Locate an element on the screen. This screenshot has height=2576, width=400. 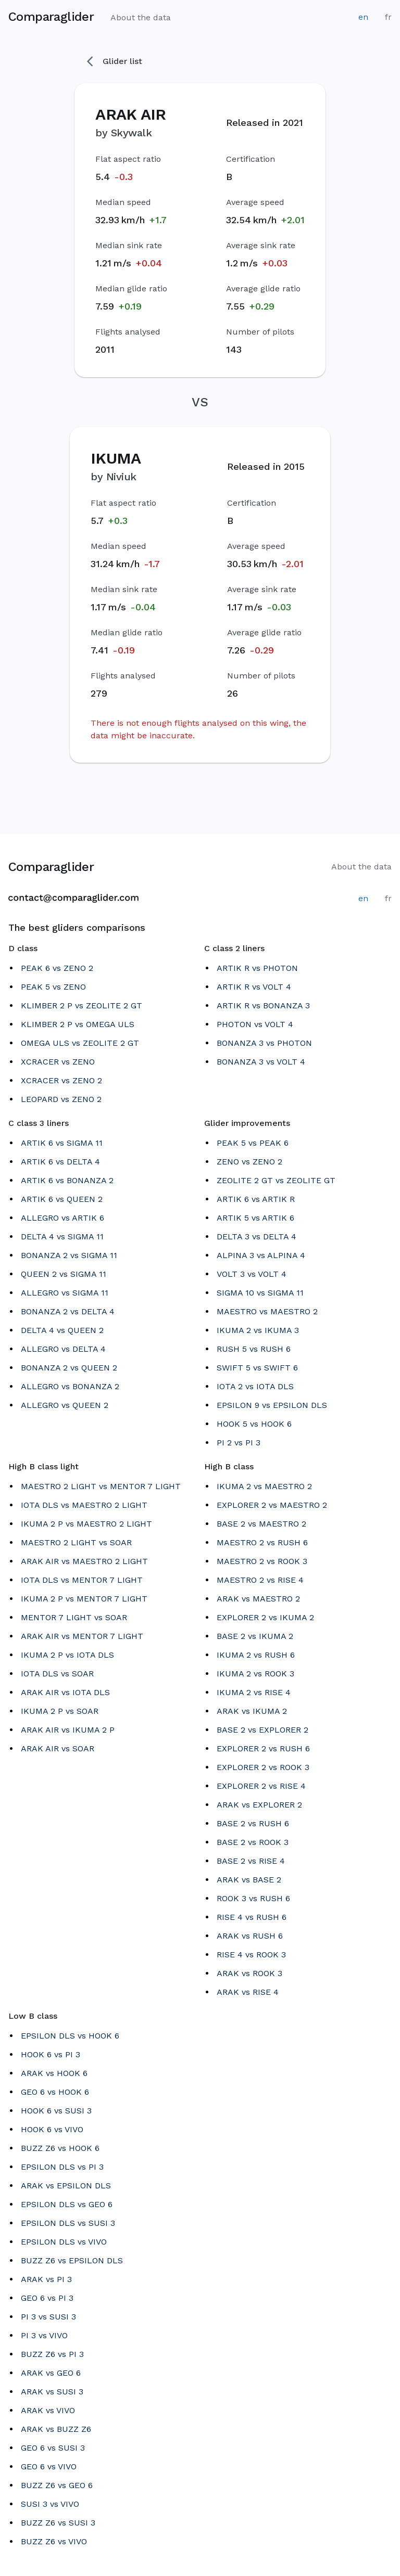
ARAK vs IKUMA 2 is located at coordinates (252, 1711).